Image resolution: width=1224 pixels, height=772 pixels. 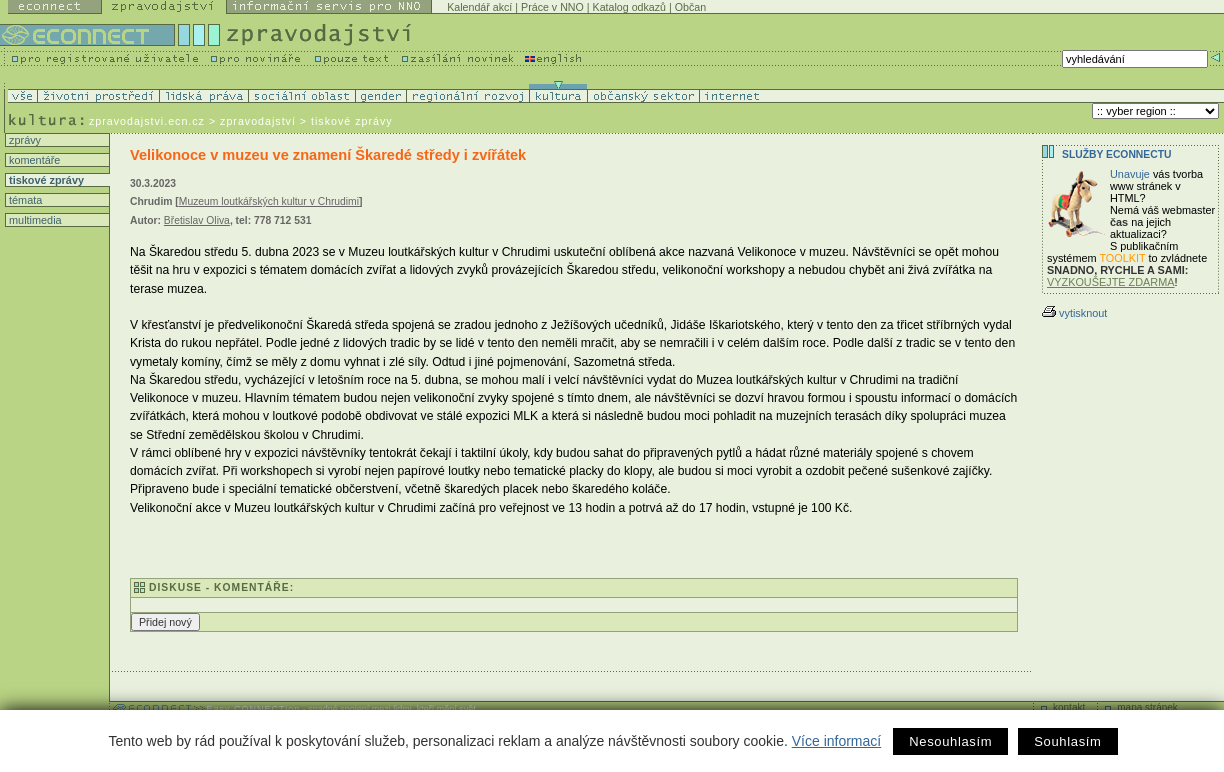 What do you see at coordinates (690, 7) in the screenshot?
I see `Občan` at bounding box center [690, 7].